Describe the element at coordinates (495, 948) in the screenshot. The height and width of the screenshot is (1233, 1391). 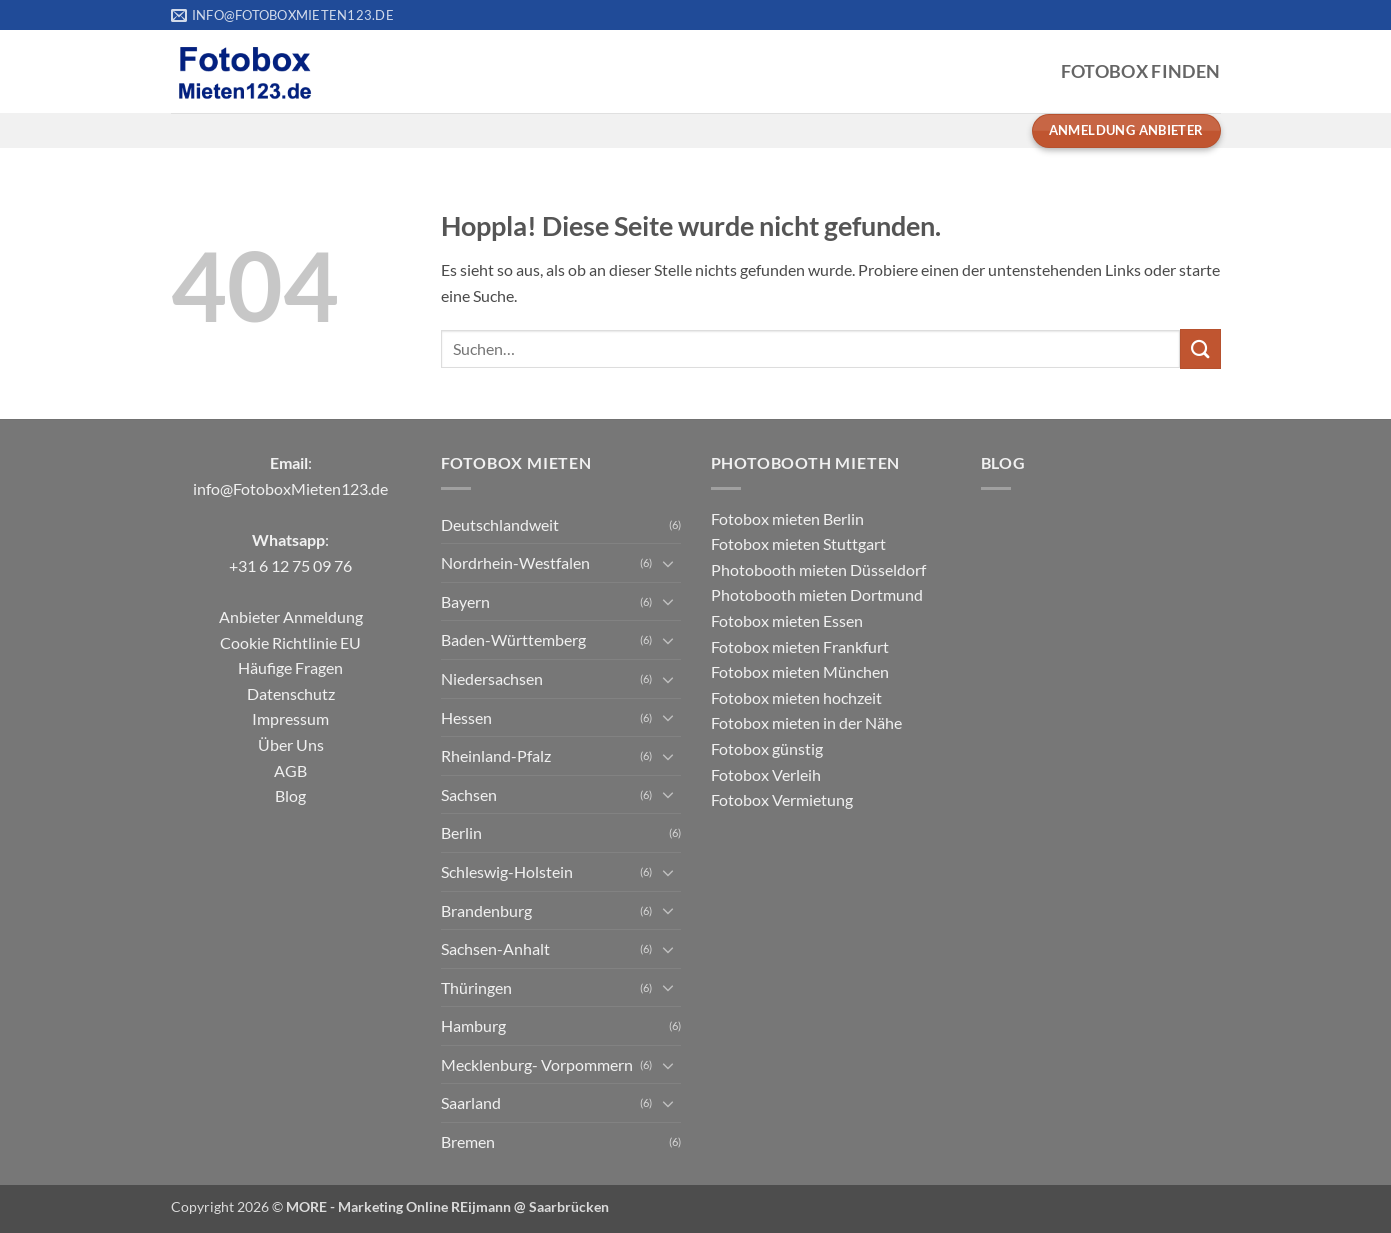
I see `Sachsen-Anhalt` at that location.